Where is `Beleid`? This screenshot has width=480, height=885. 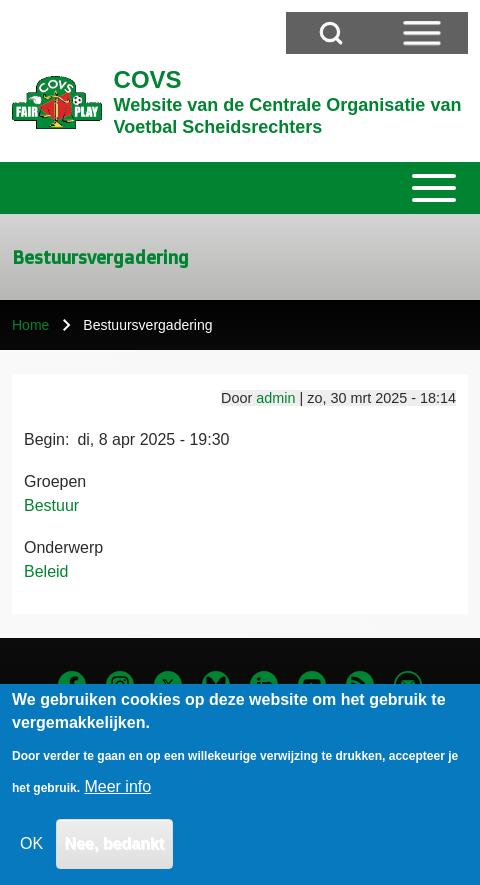
Beleid is located at coordinates (46, 571).